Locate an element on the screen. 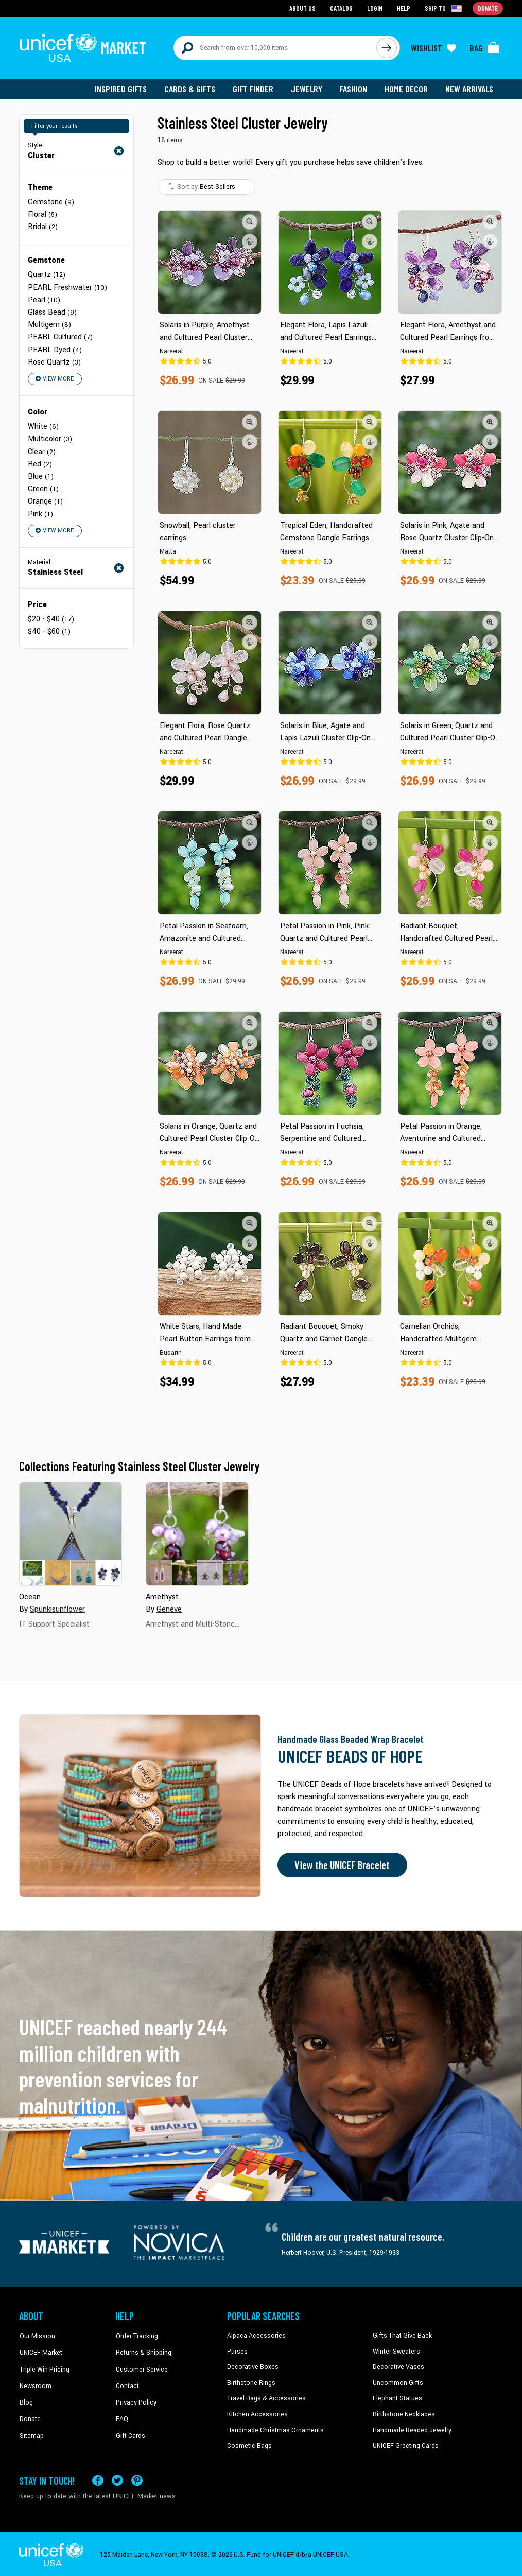 The image size is (522, 2576). Newsroom [Click to read UNICEF stories in a new tab] is located at coordinates (34, 2381).